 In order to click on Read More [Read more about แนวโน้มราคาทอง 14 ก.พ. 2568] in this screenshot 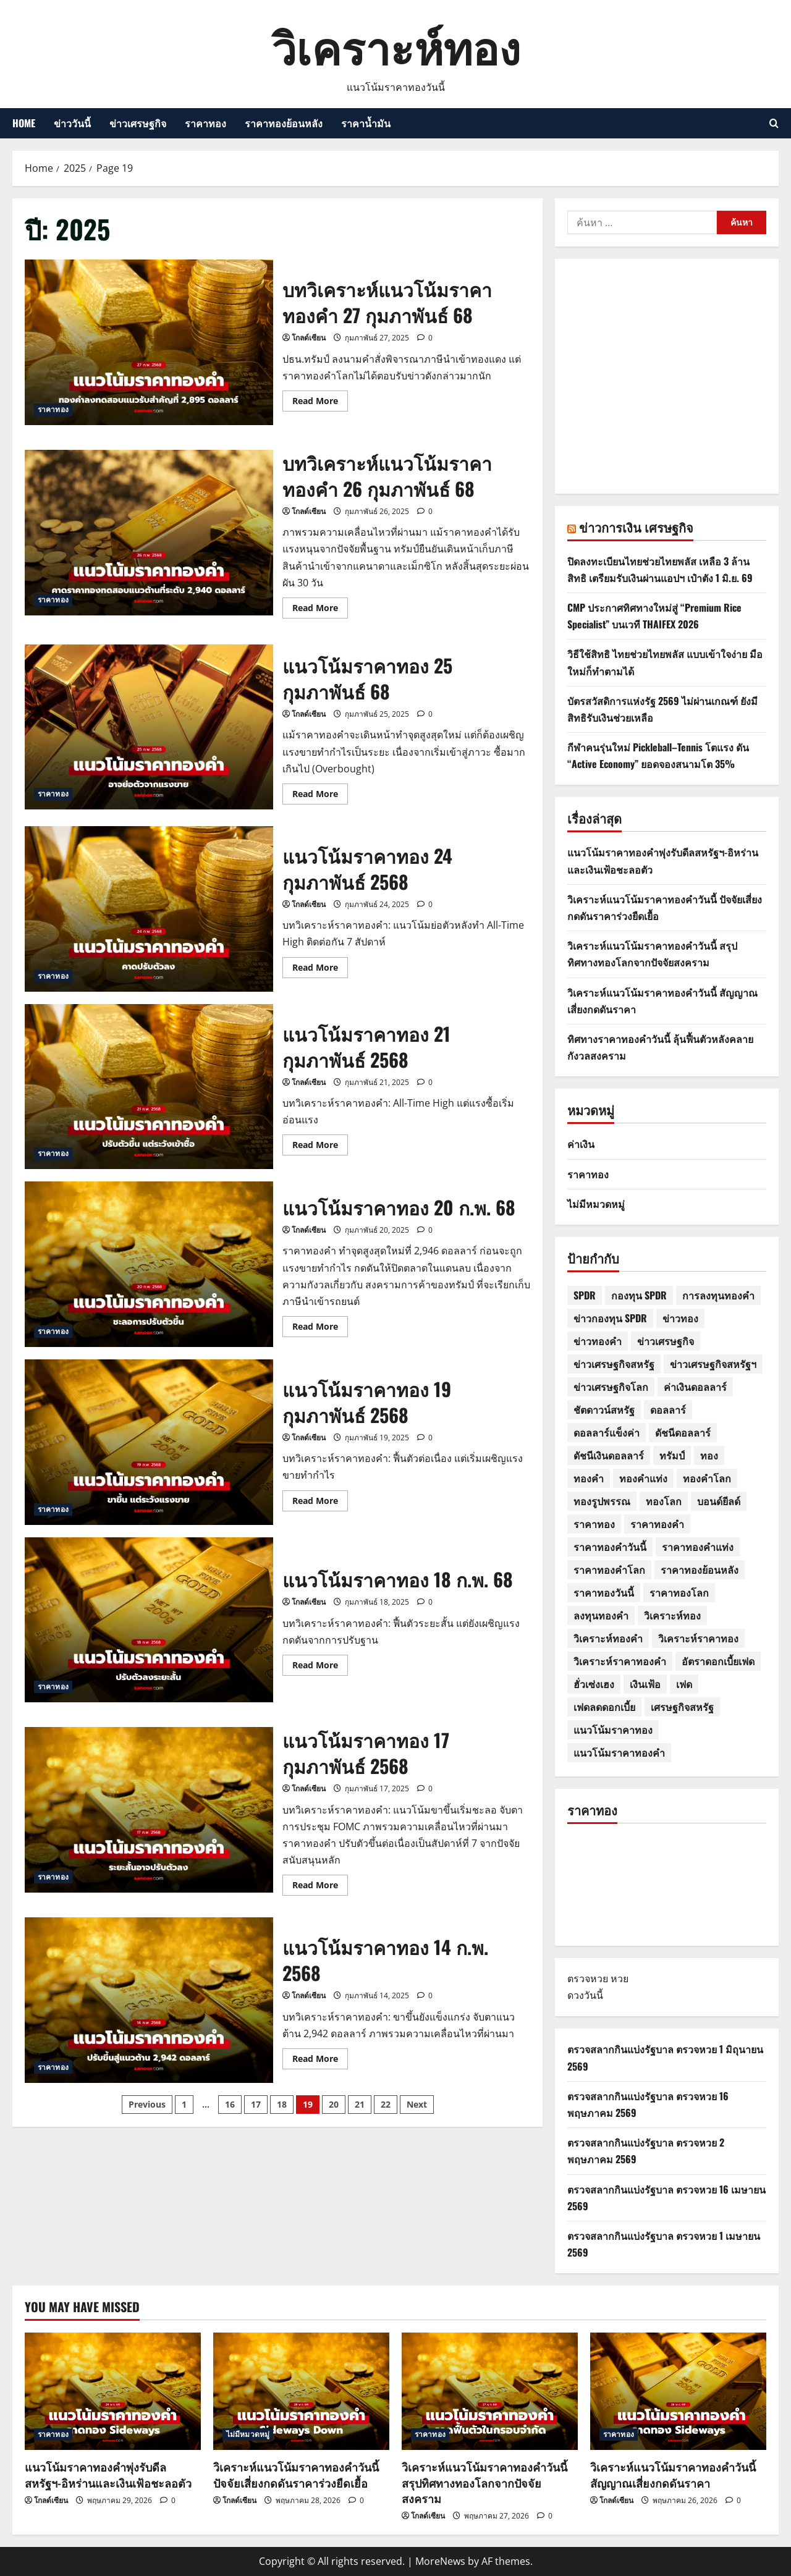, I will do `click(320, 2060)`.